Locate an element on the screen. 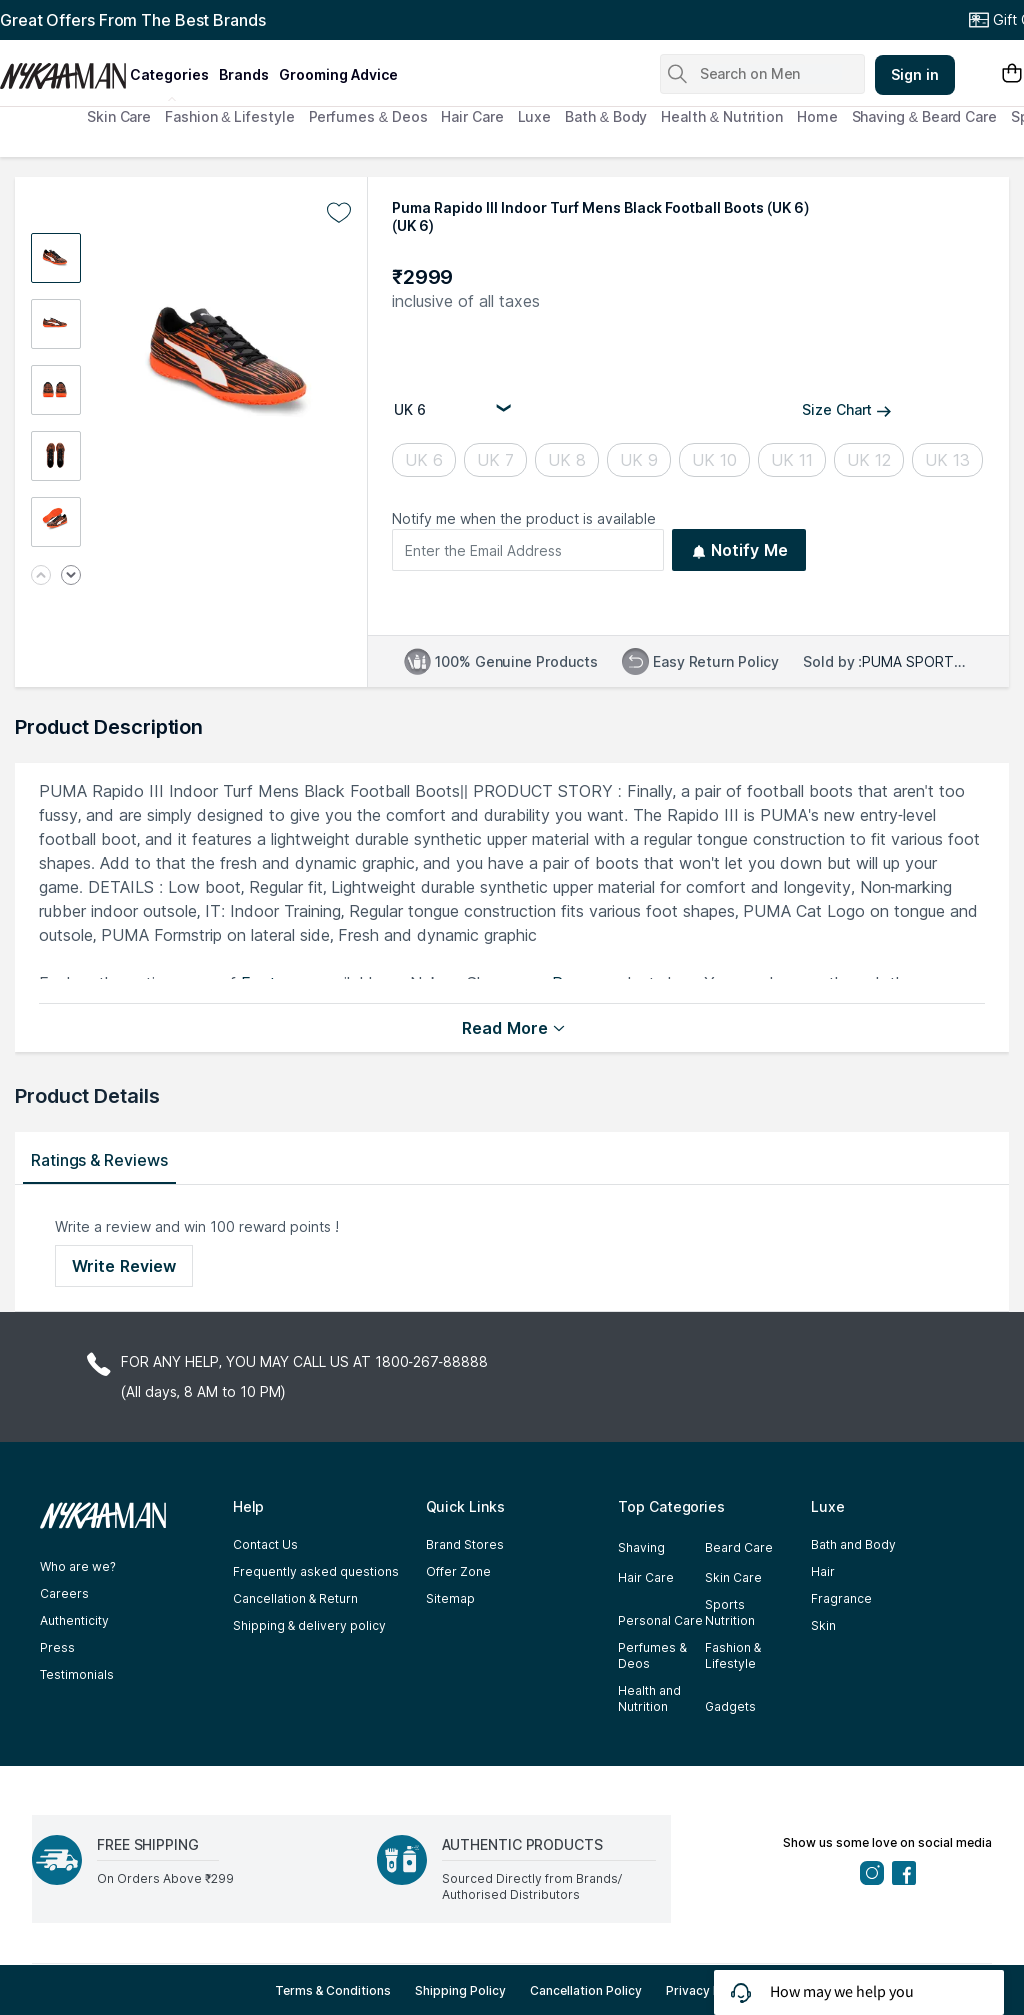  [Shopping Bag] is located at coordinates (1012, 74).